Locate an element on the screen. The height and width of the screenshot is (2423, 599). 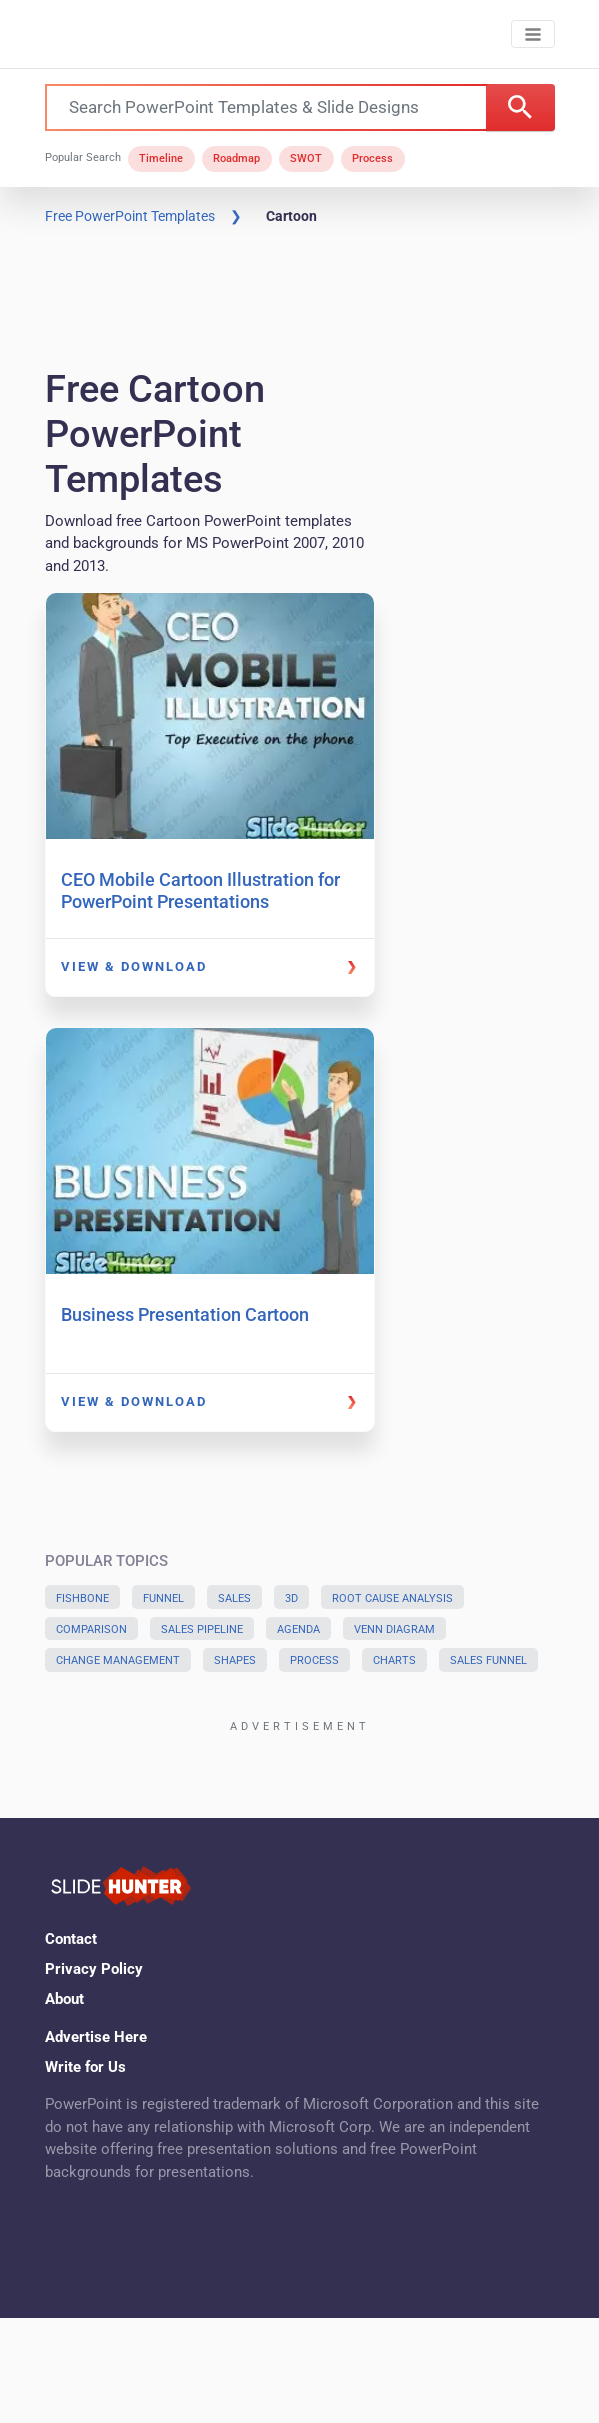
Comparison is located at coordinates (91, 1629).